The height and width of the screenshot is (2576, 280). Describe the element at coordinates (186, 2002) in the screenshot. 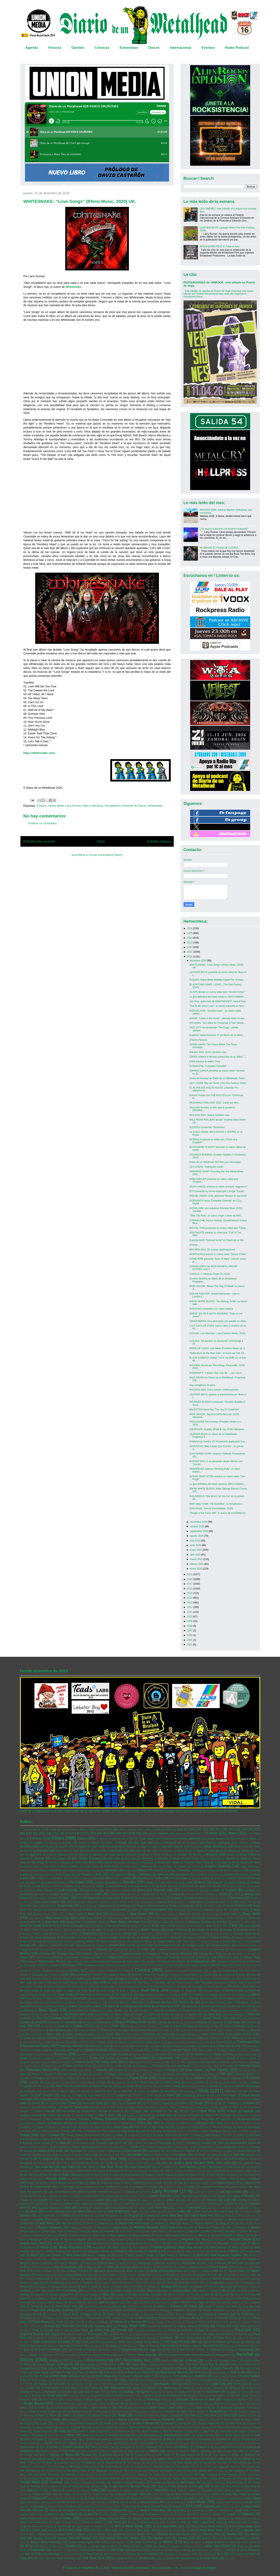

I see `Devil in You` at that location.